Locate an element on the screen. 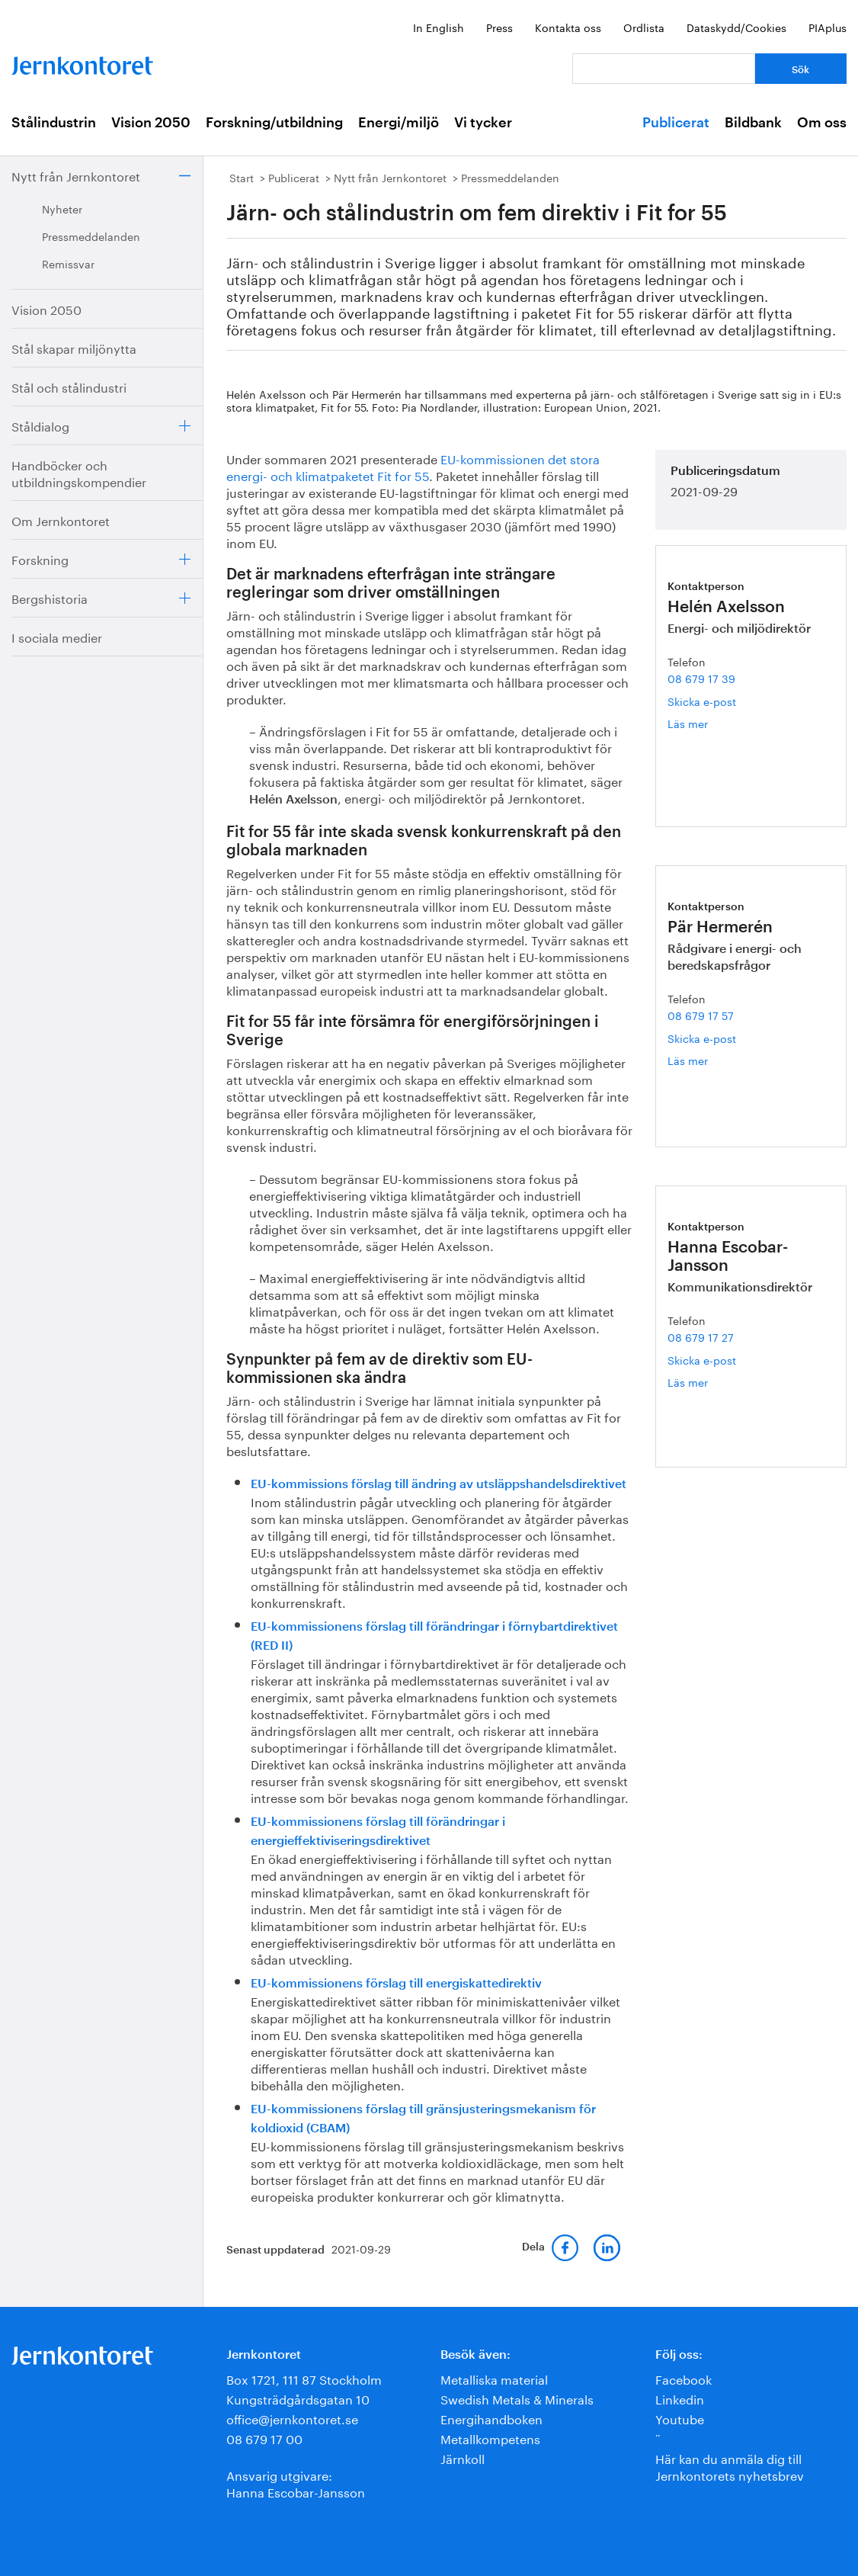 Image resolution: width=858 pixels, height=2576 pixels. 08 679 17 57 is located at coordinates (701, 1014).